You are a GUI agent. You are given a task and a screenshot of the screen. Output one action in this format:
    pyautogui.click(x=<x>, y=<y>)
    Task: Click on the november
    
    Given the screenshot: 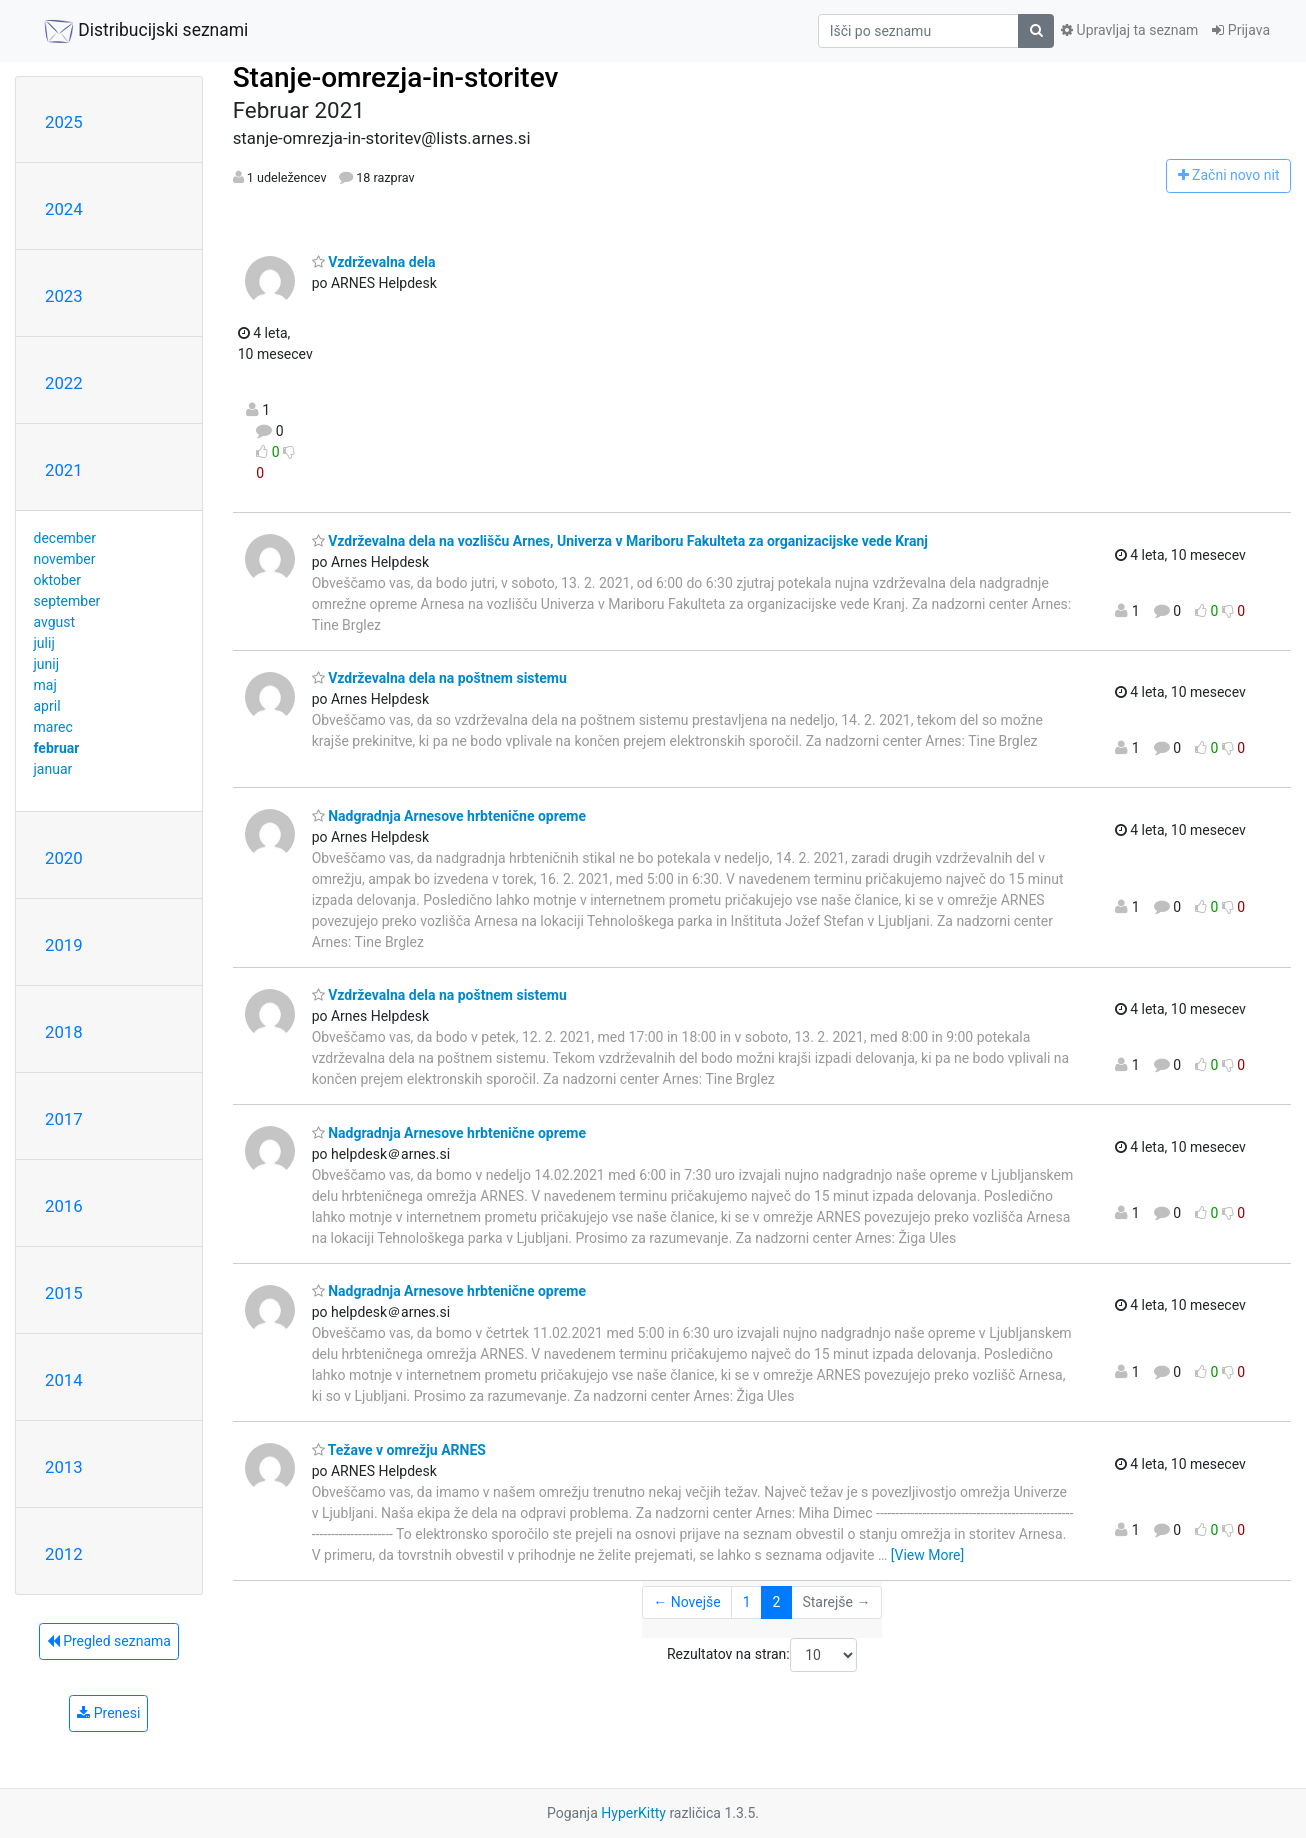 What is the action you would take?
    pyautogui.click(x=65, y=559)
    